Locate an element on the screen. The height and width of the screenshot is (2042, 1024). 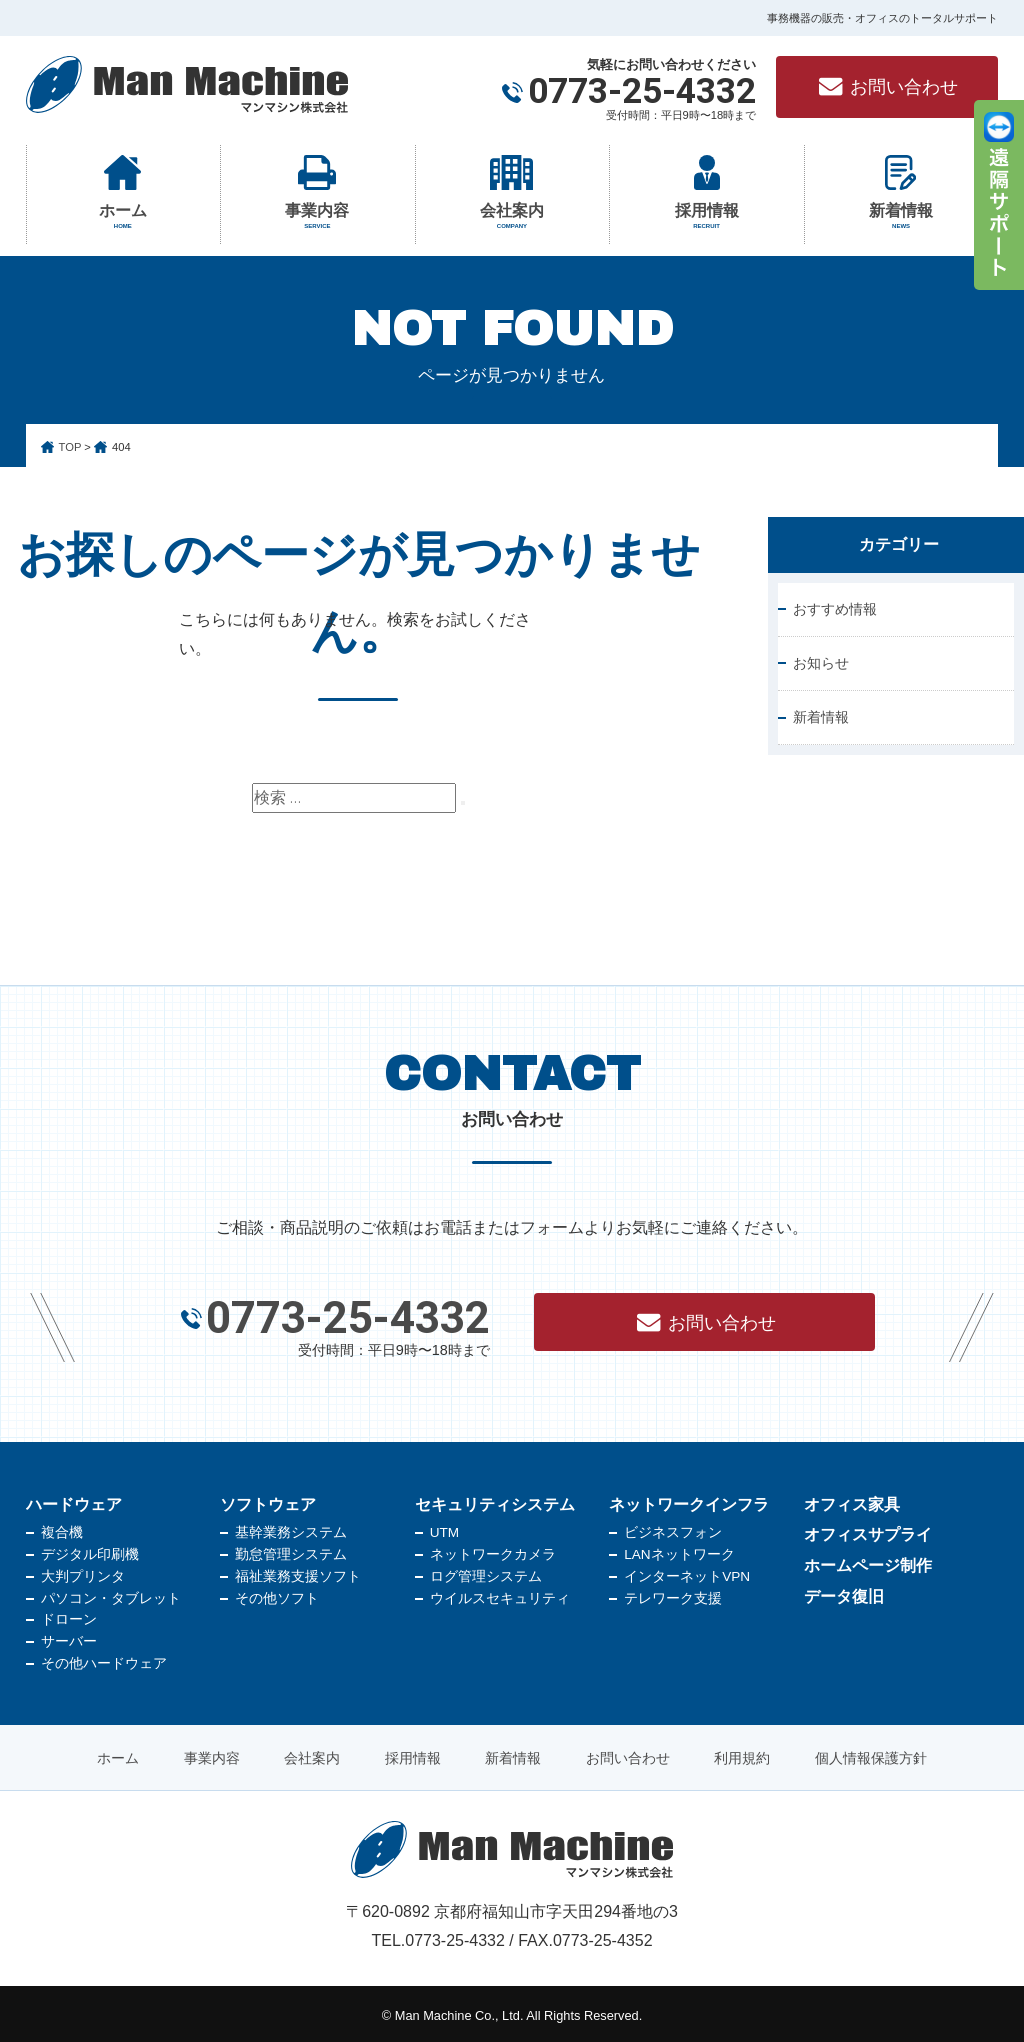
デジタル印刷機 is located at coordinates (90, 1550).